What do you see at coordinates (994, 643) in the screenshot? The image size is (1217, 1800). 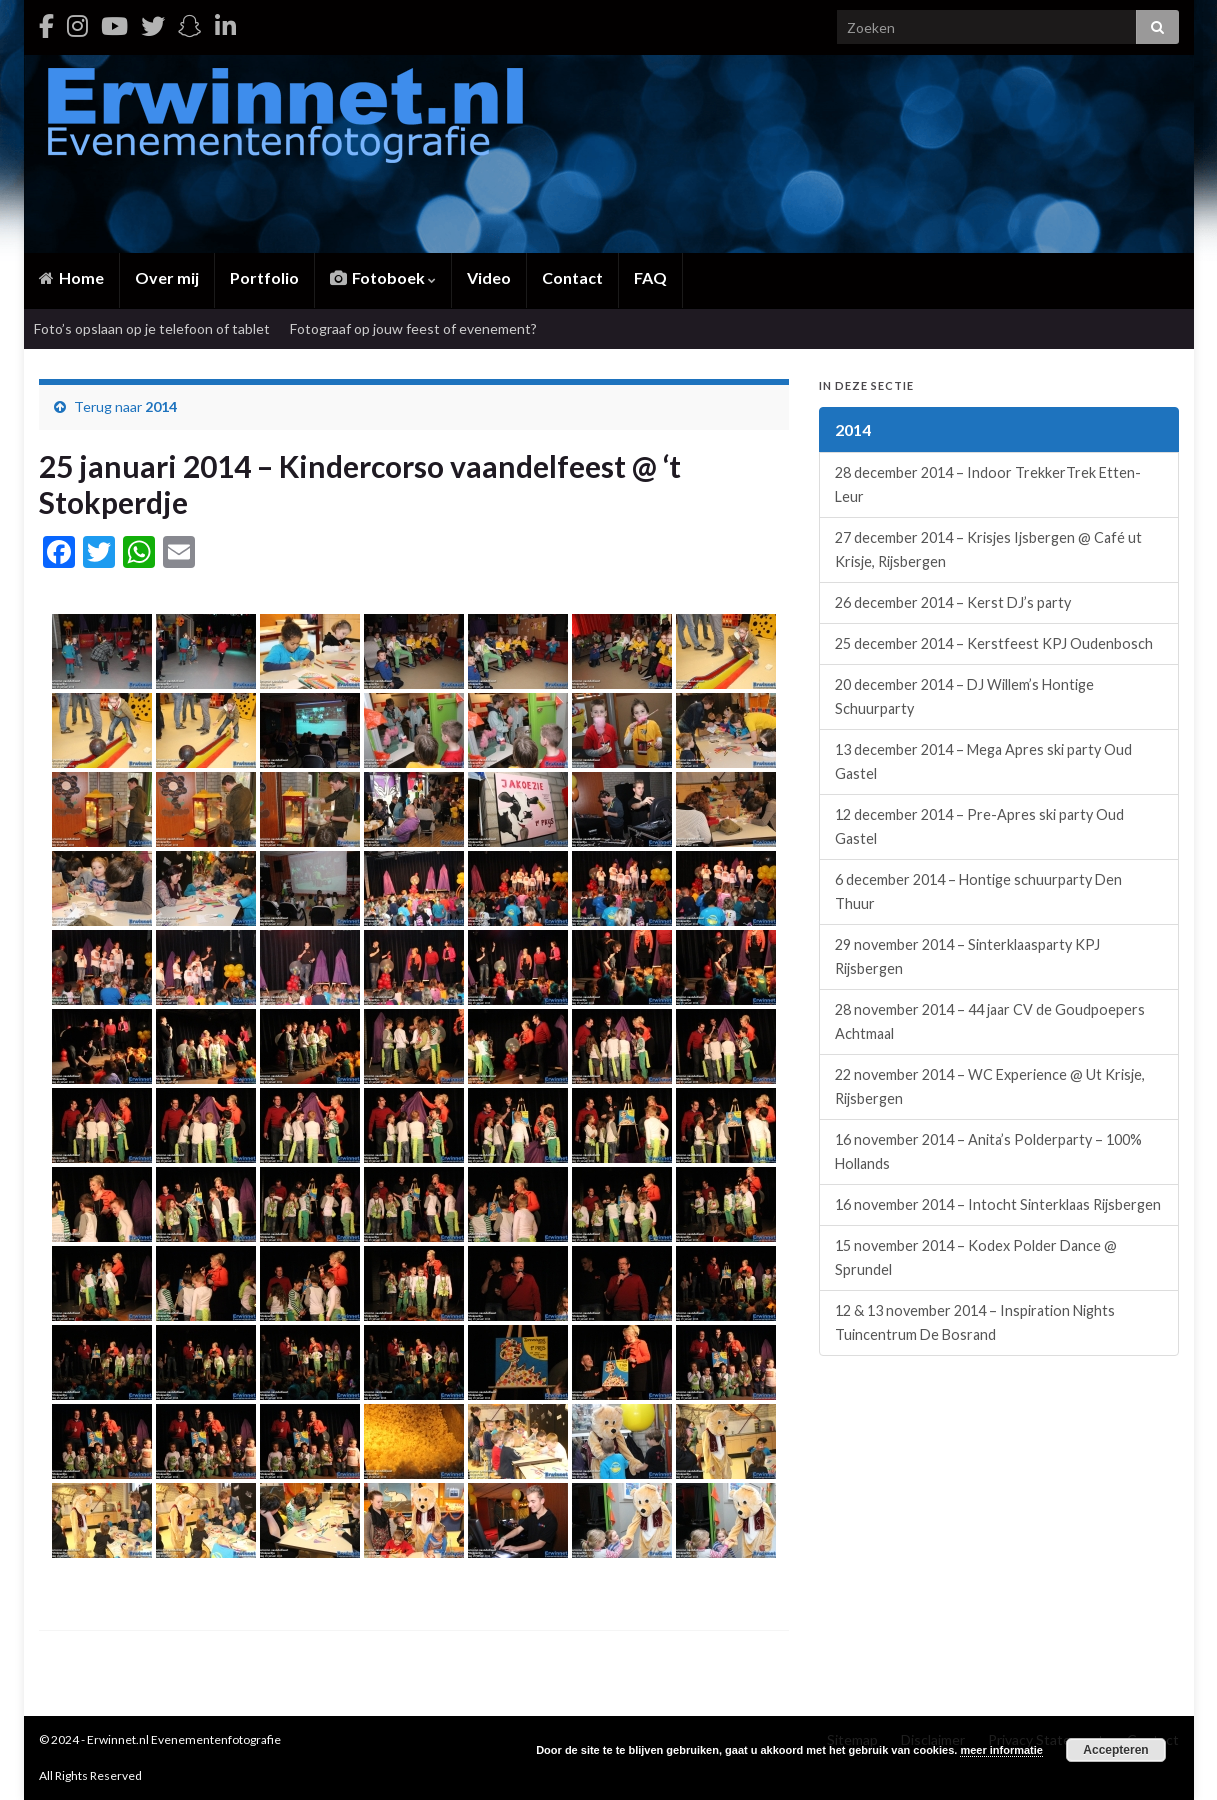 I see `25 december 2014 – Kerstfeest KPJ Oudenbosch` at bounding box center [994, 643].